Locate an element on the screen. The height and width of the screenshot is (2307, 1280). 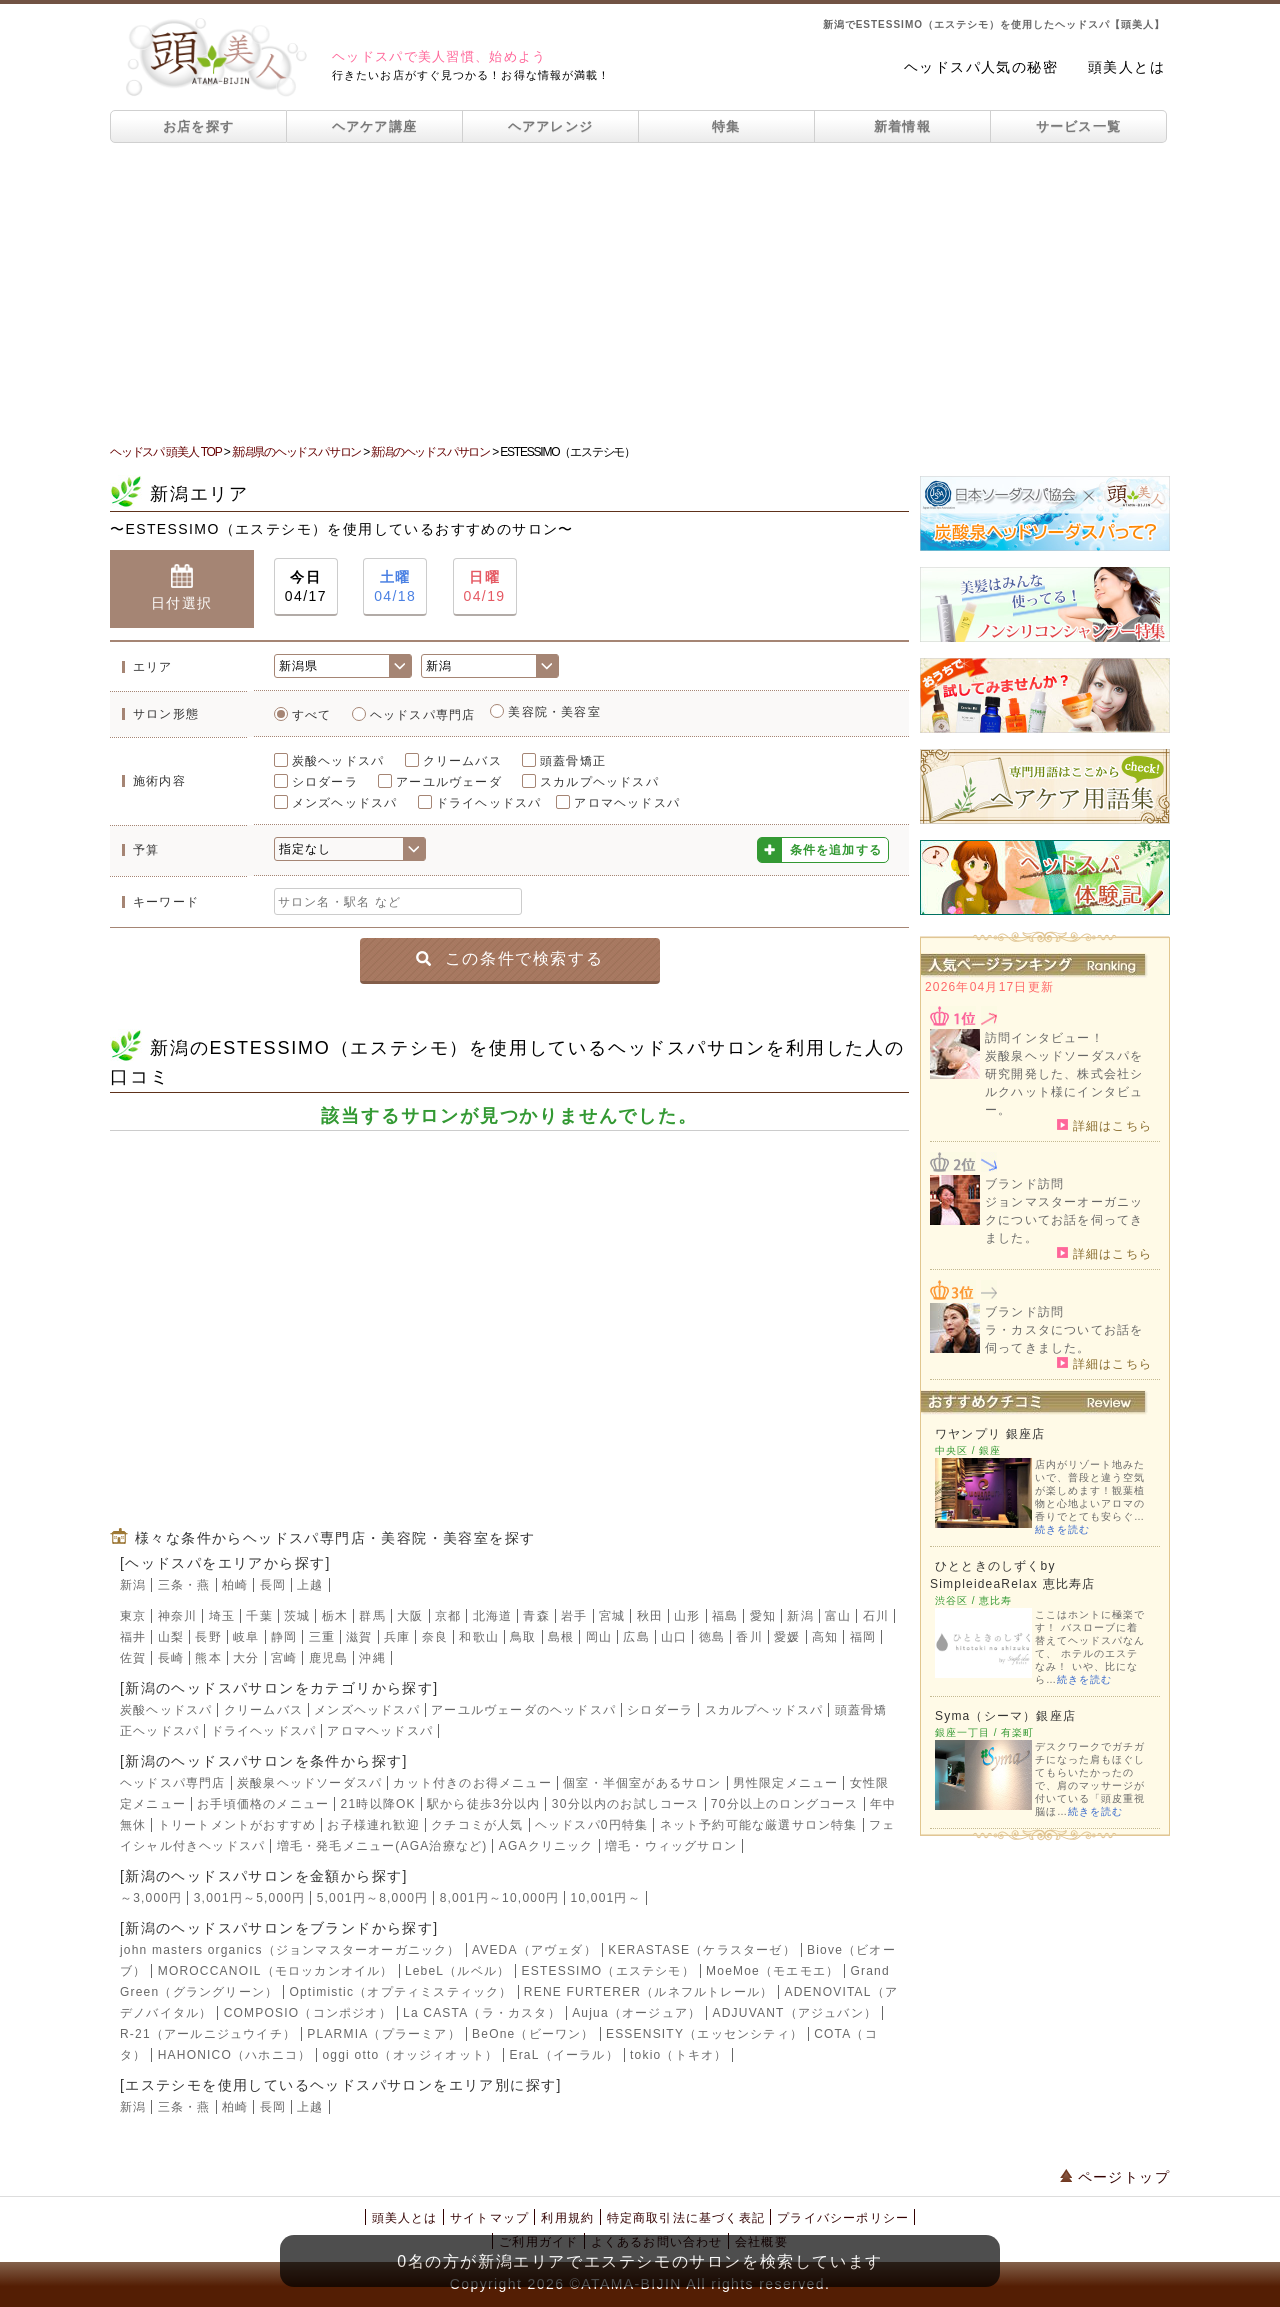
R-21（アールニジュウイチ） is located at coordinates (208, 2034).